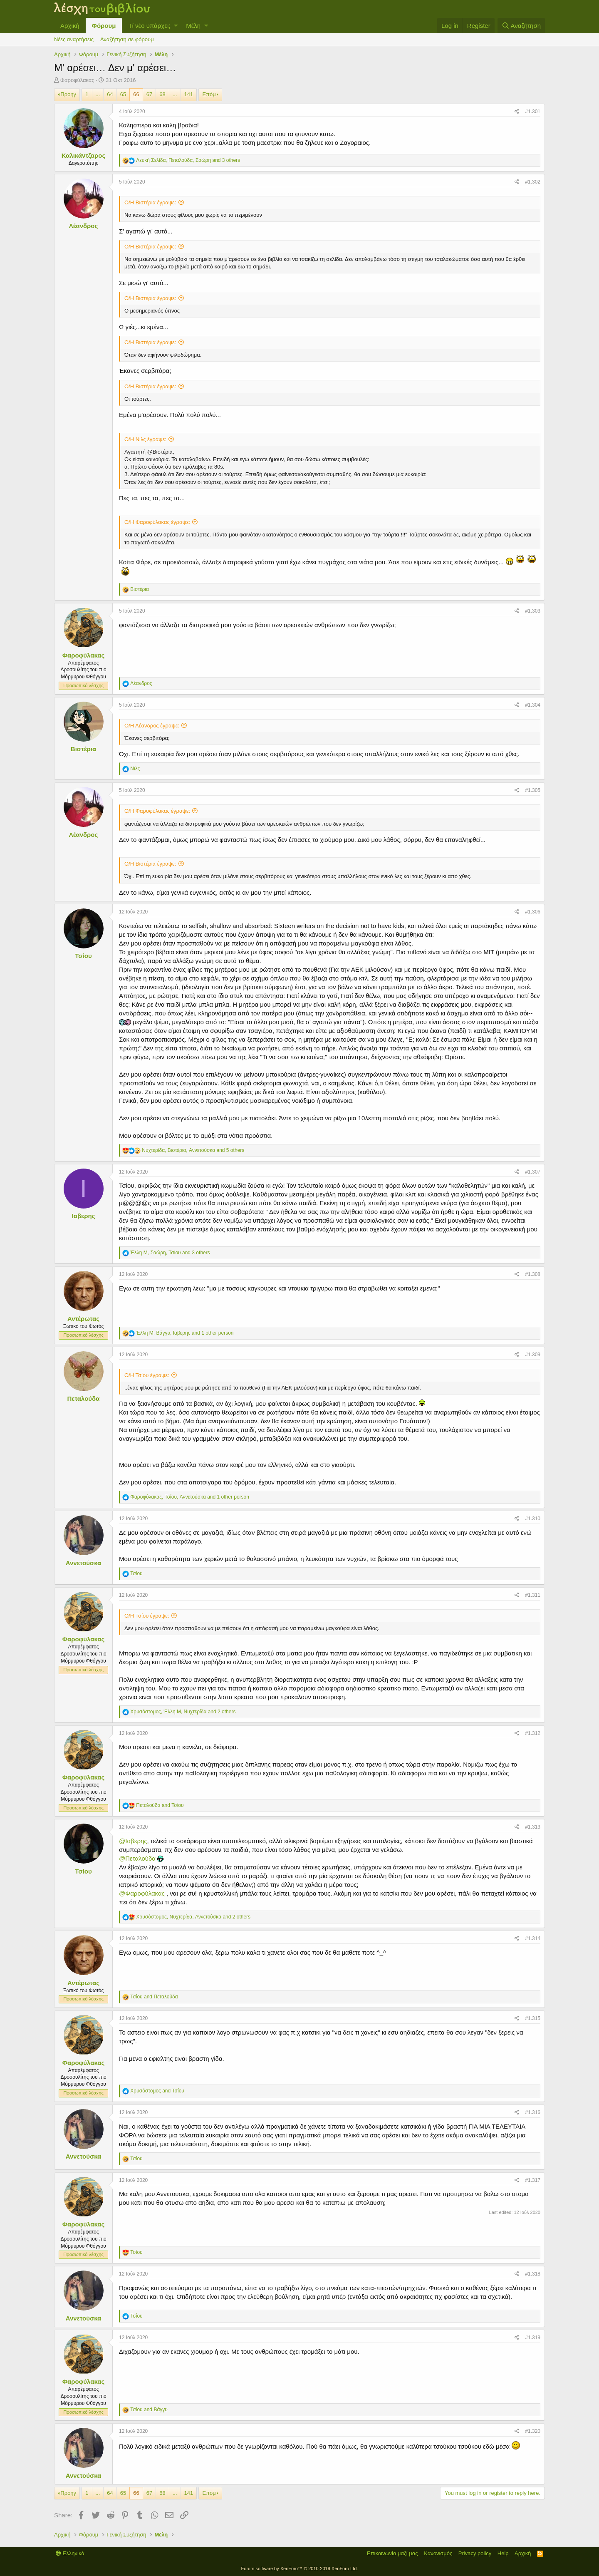 The image size is (599, 2576). I want to click on 141, so click(188, 94).